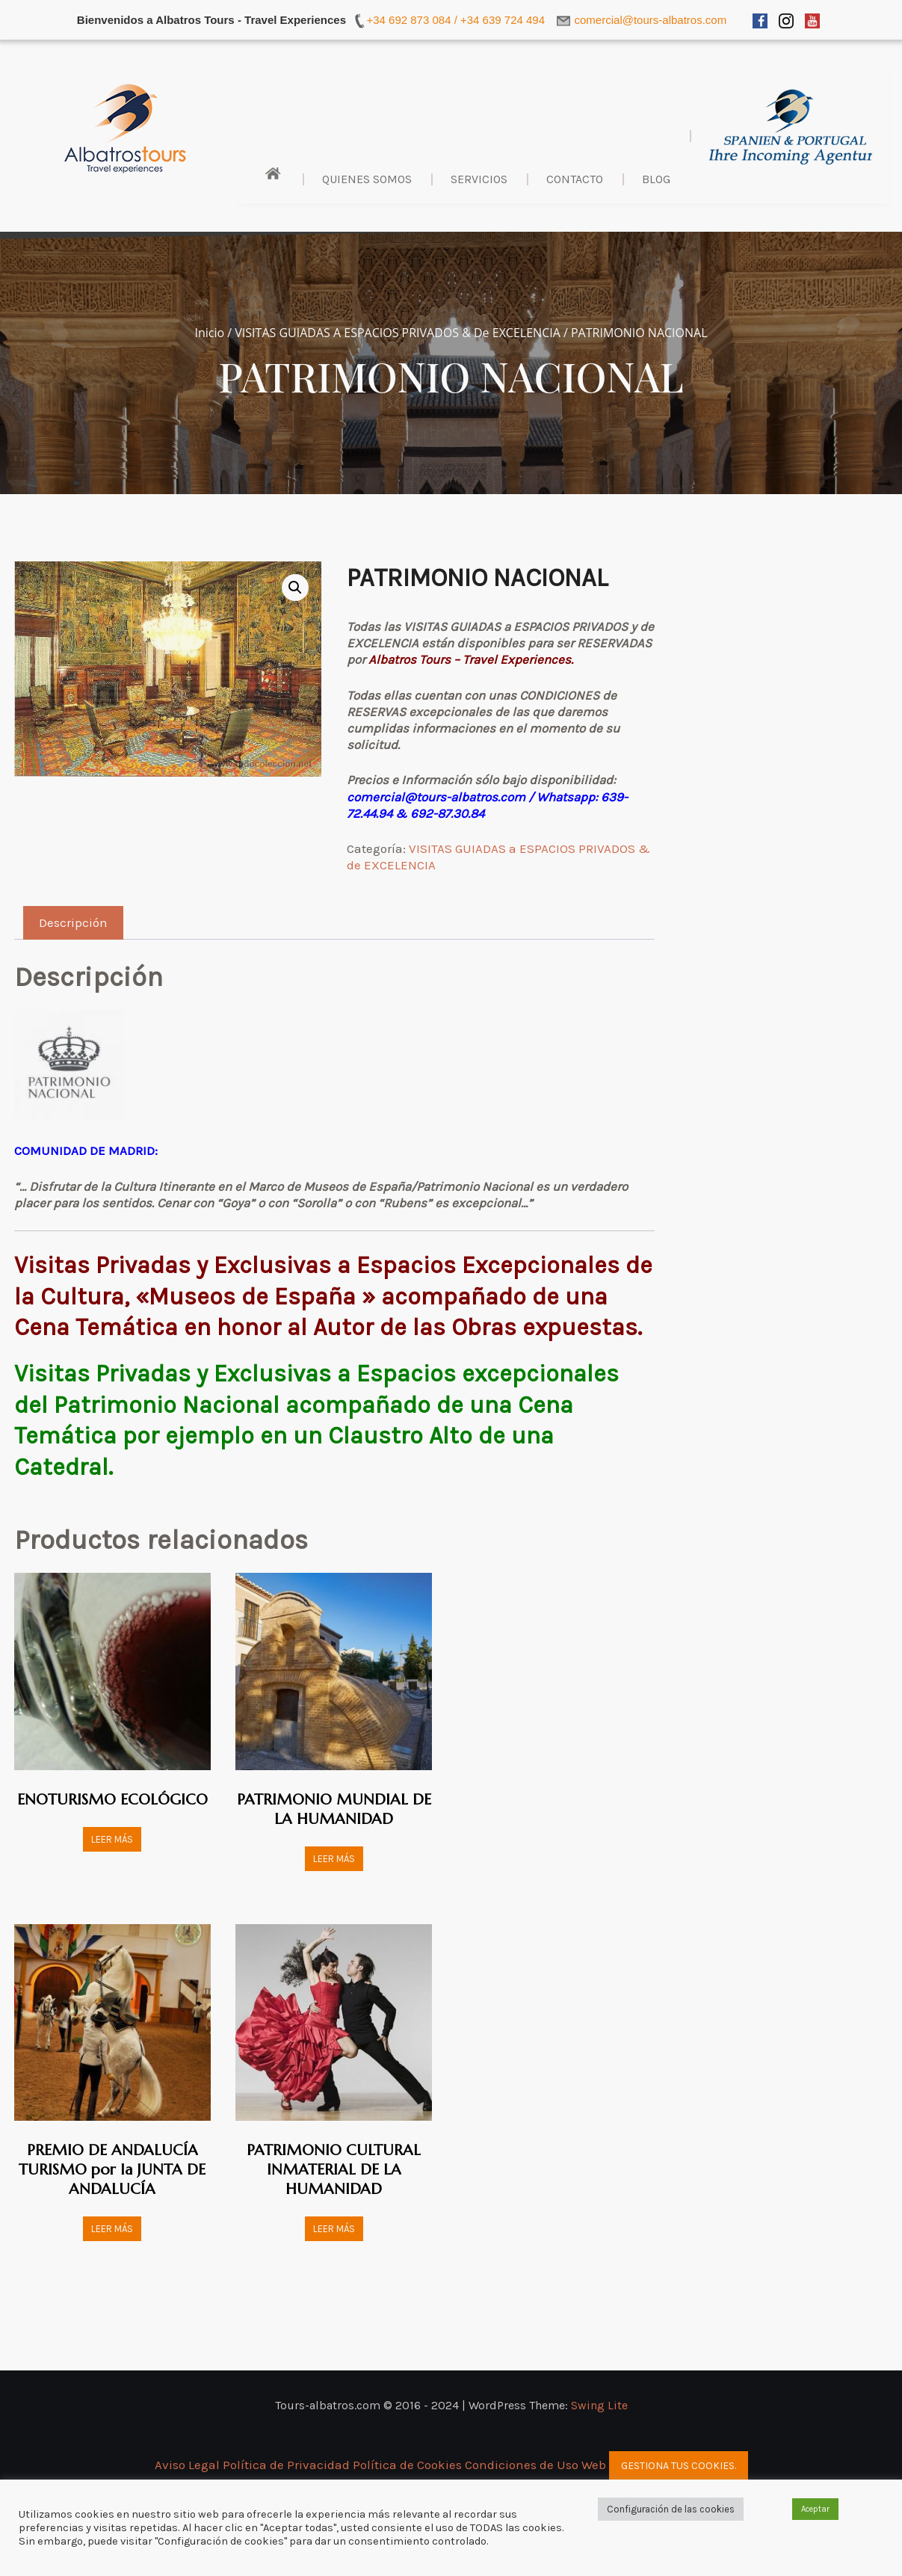 The image size is (902, 2576). I want to click on Leer más [Lee más sobre “ENOTURISMO ECOLÓGICO”], so click(112, 1839).